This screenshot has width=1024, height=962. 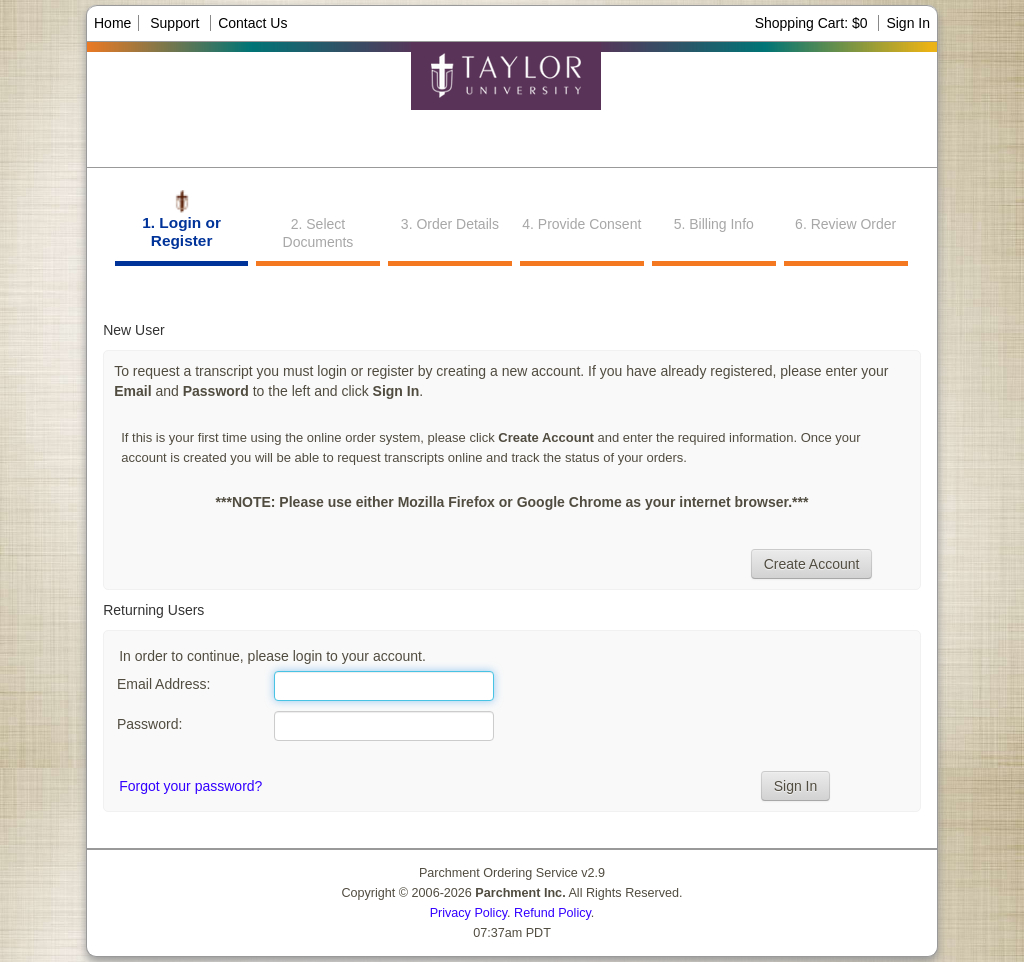 What do you see at coordinates (190, 786) in the screenshot?
I see `Forgot your password?` at bounding box center [190, 786].